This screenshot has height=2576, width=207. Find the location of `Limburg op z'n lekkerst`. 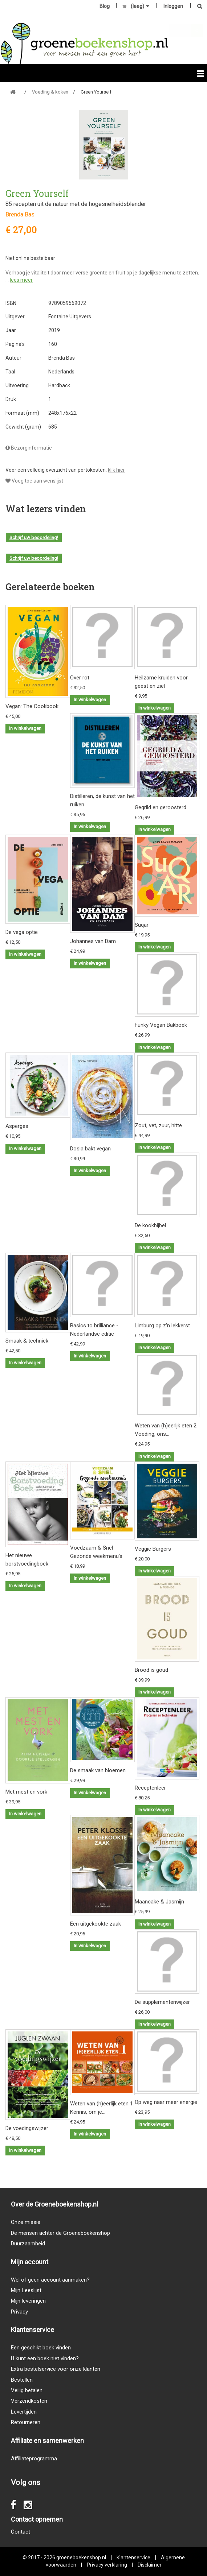

Limburg op z'n lekkerst is located at coordinates (162, 1325).